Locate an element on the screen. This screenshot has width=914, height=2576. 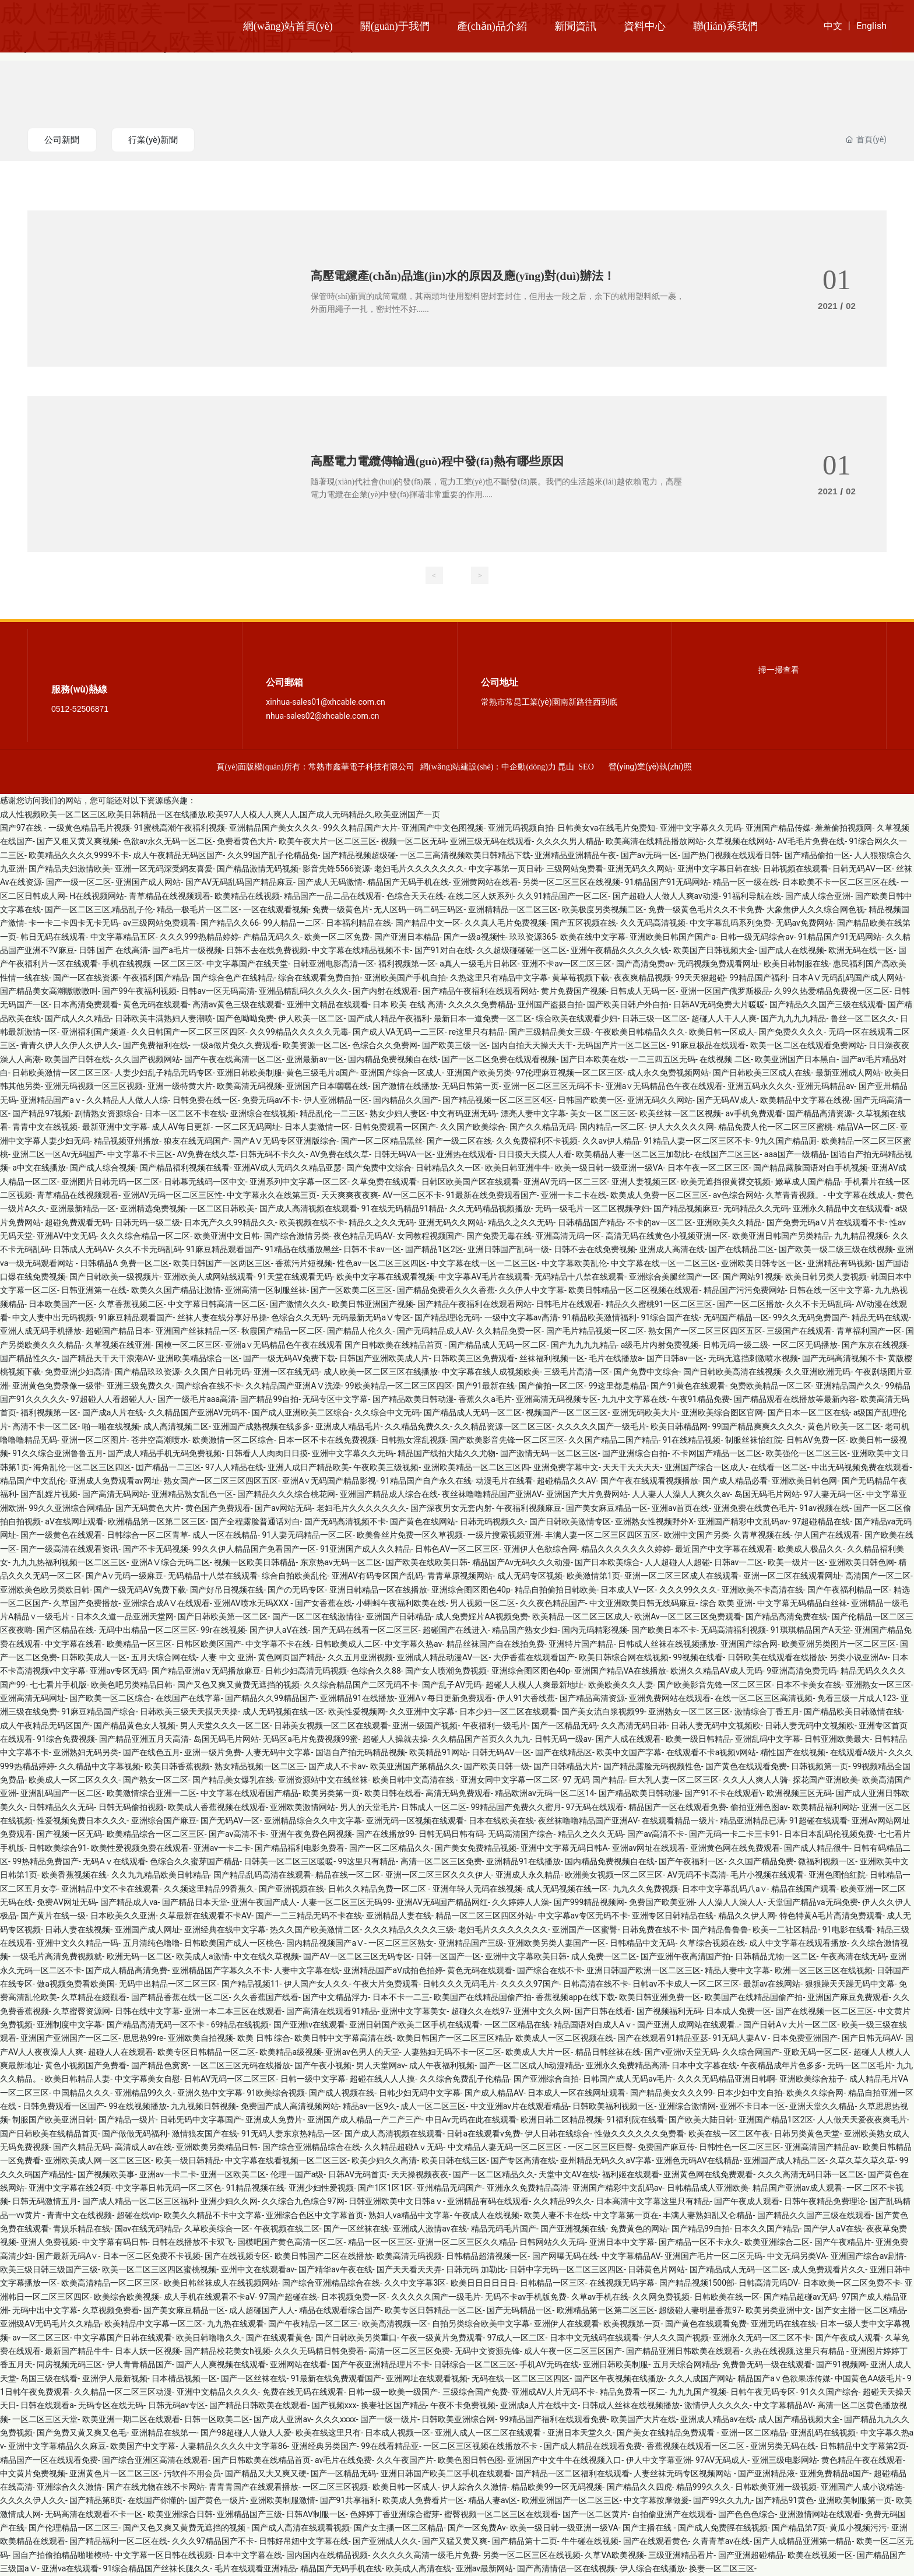
国产无码精品一区 is located at coordinates (519, 2310).